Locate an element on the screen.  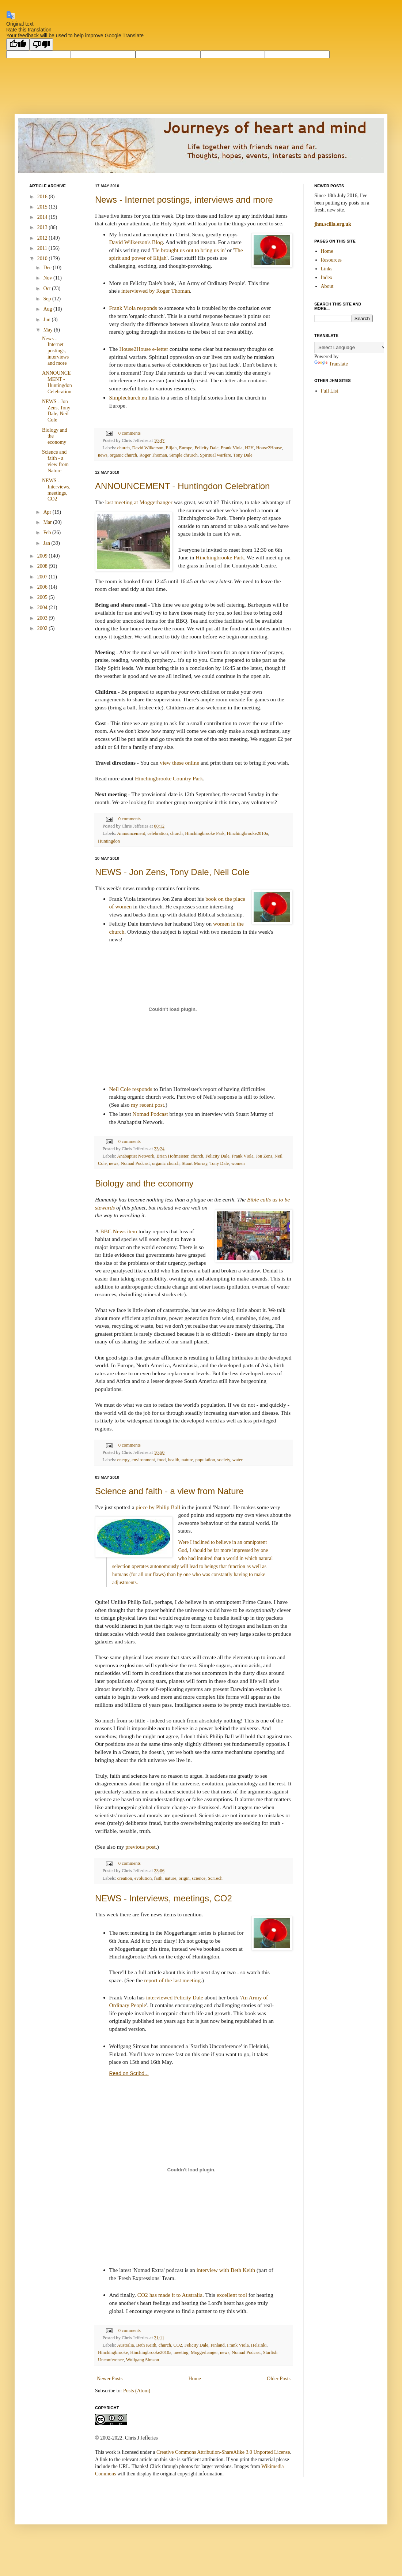
2013 is located at coordinates (43, 227).